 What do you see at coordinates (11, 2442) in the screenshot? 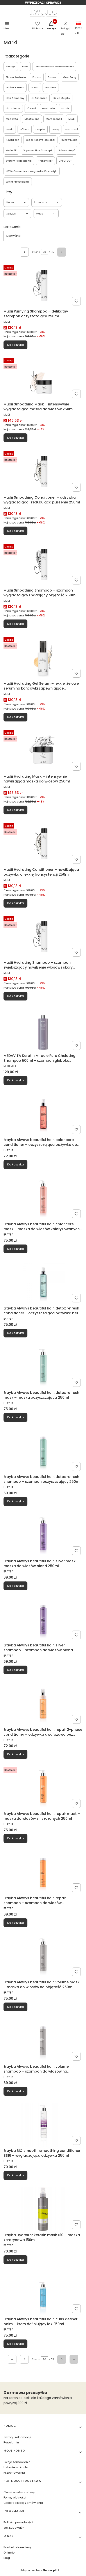
I see `Regulamin` at bounding box center [11, 2442].